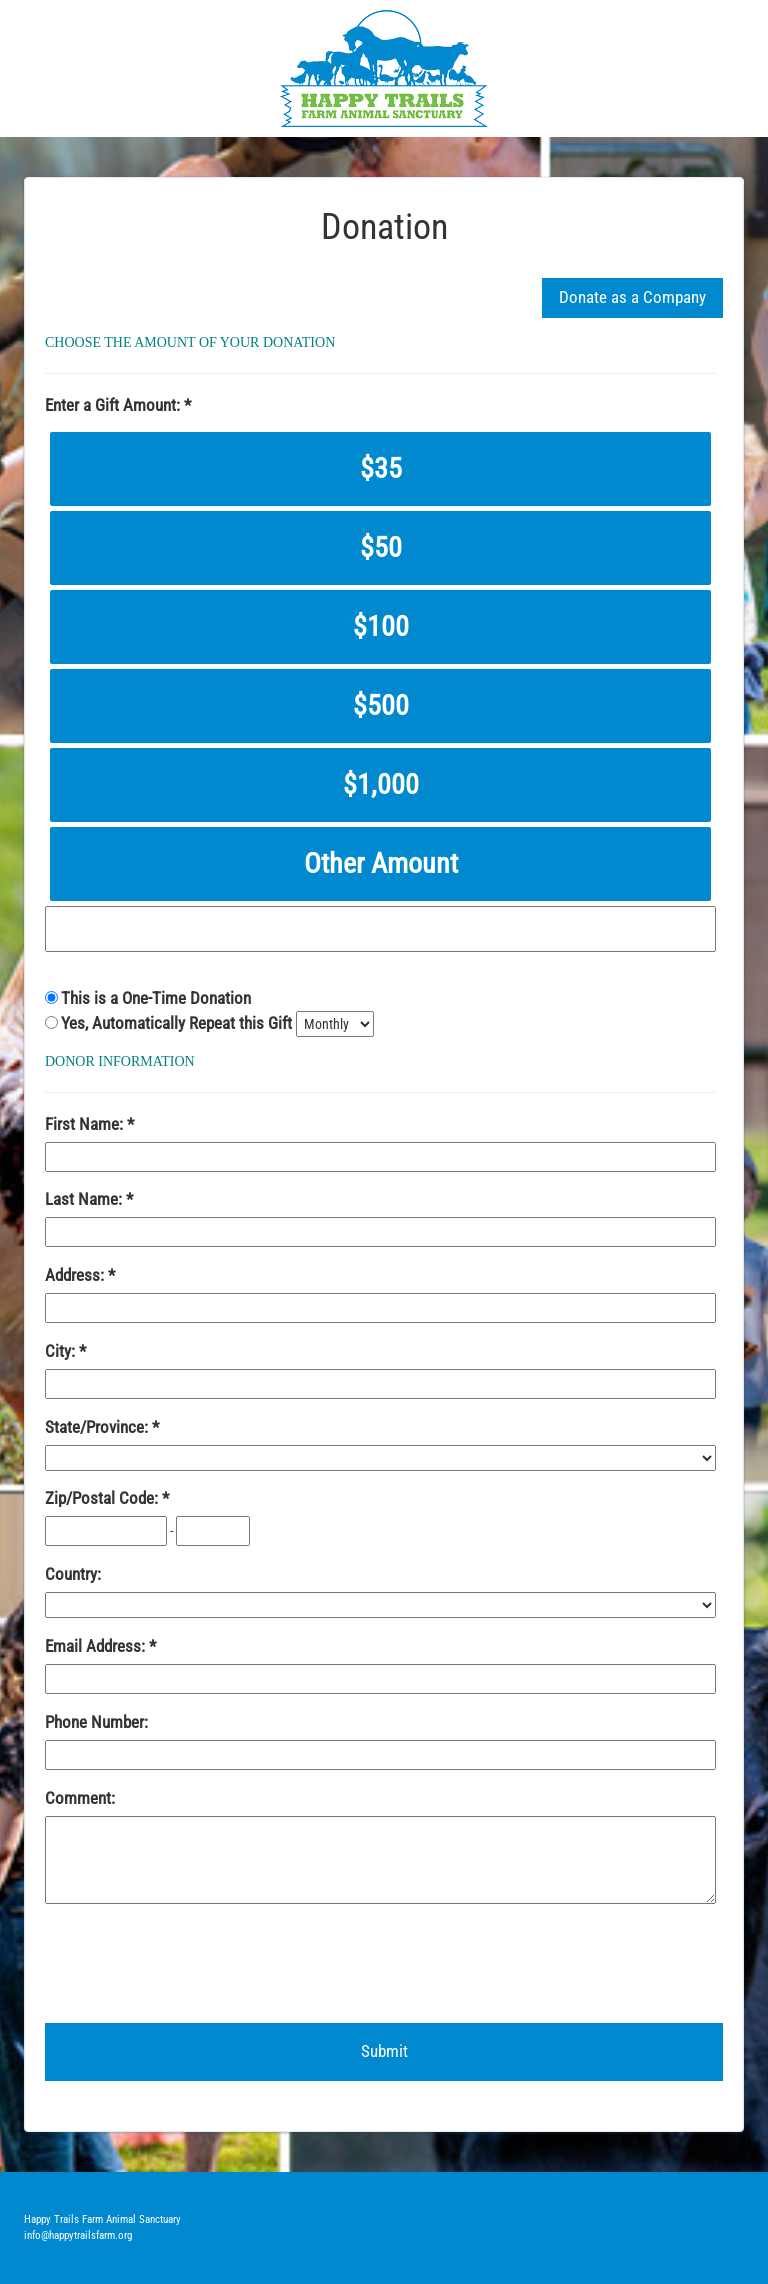  Describe the element at coordinates (114, 405) in the screenshot. I see `Enter a Gift Amount:` at that location.